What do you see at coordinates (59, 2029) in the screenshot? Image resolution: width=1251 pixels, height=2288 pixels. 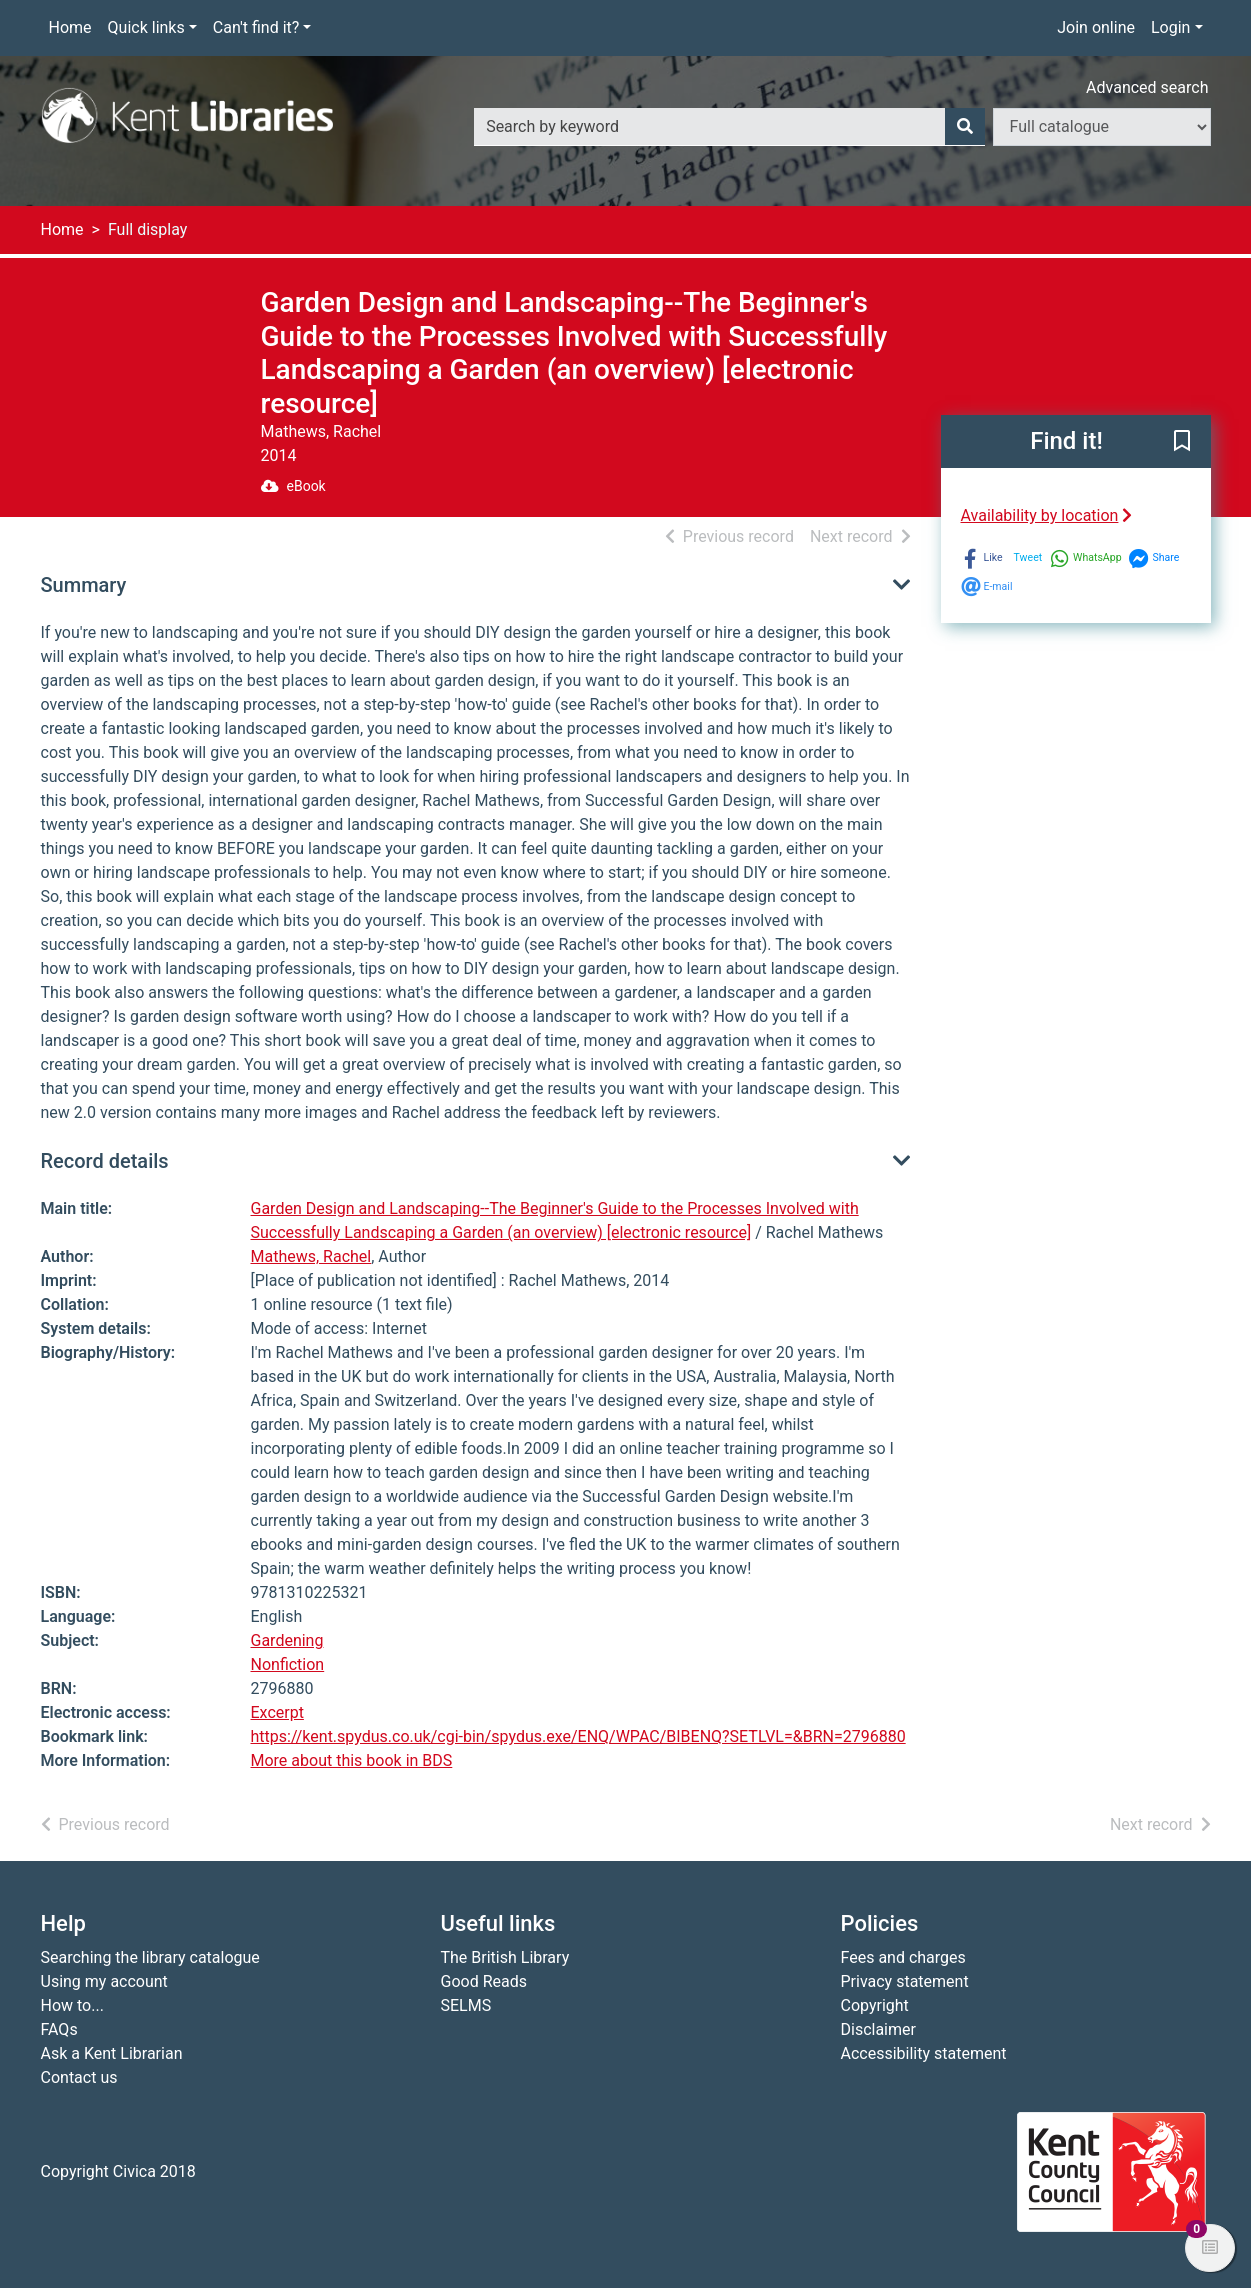 I see `FAQs` at bounding box center [59, 2029].